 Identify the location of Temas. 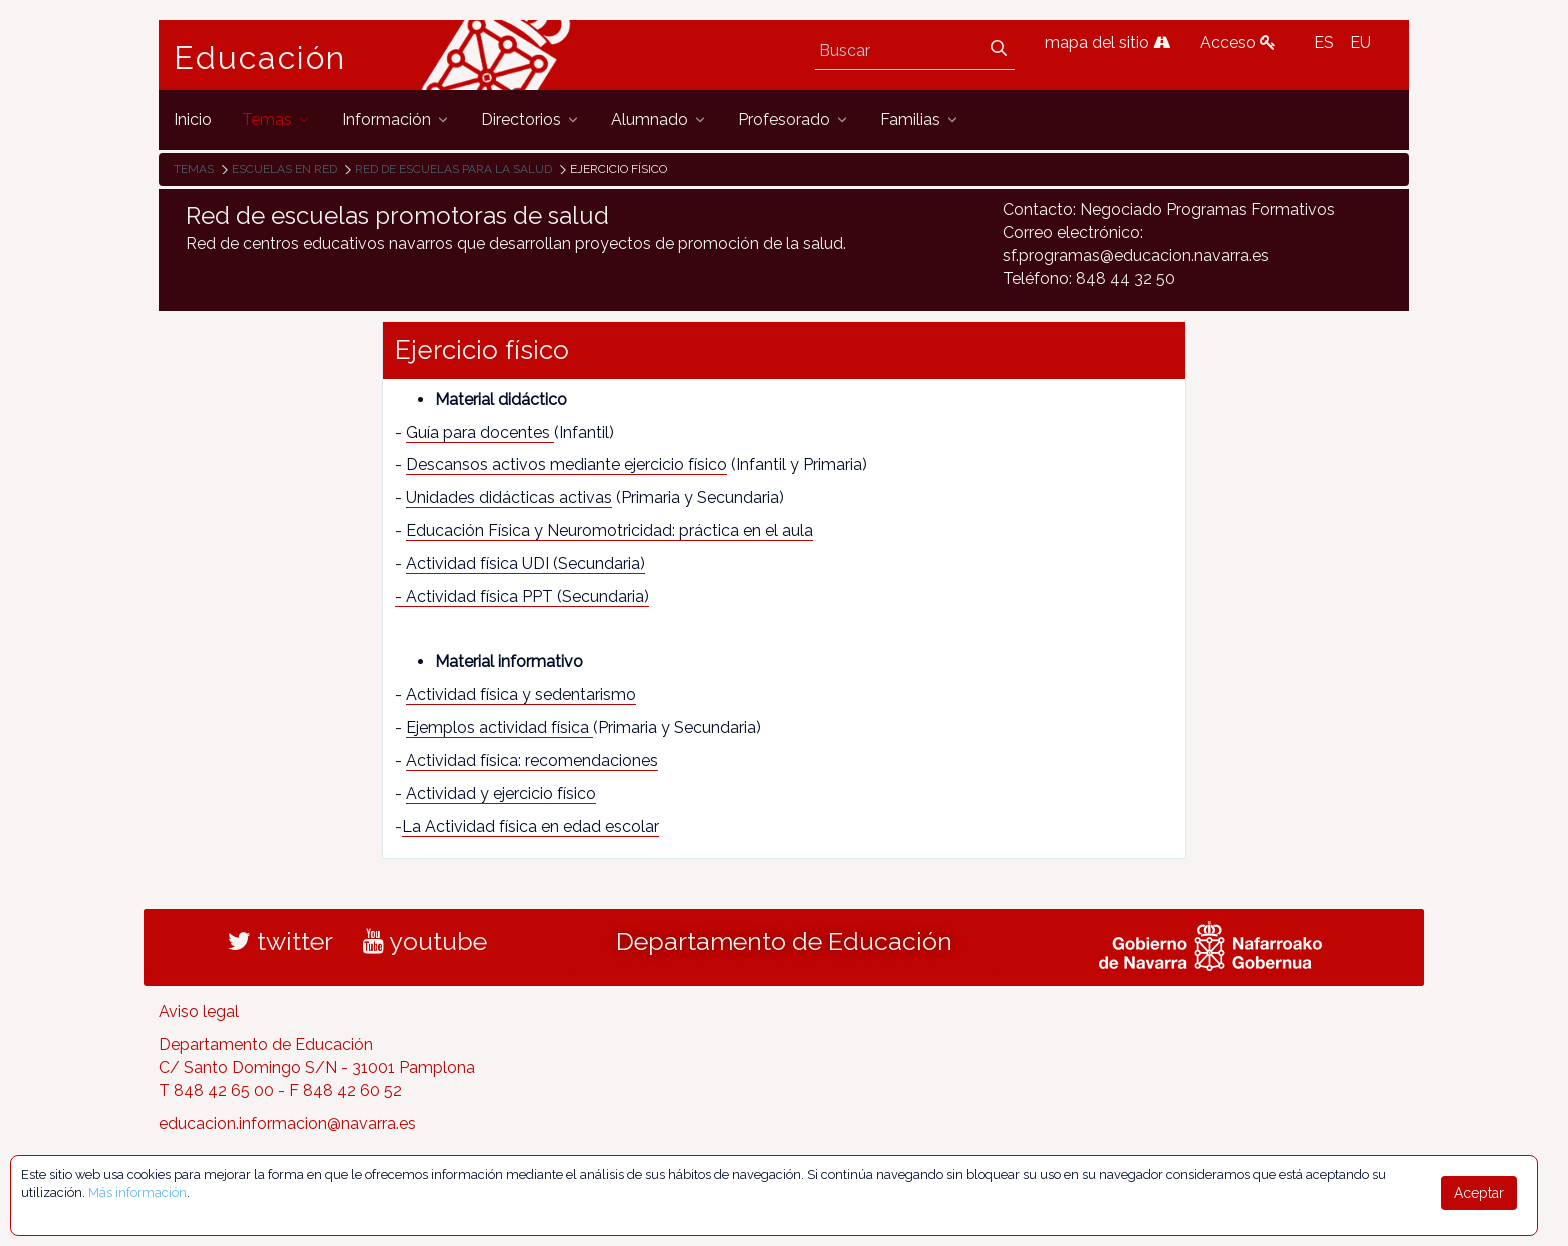
(194, 169).